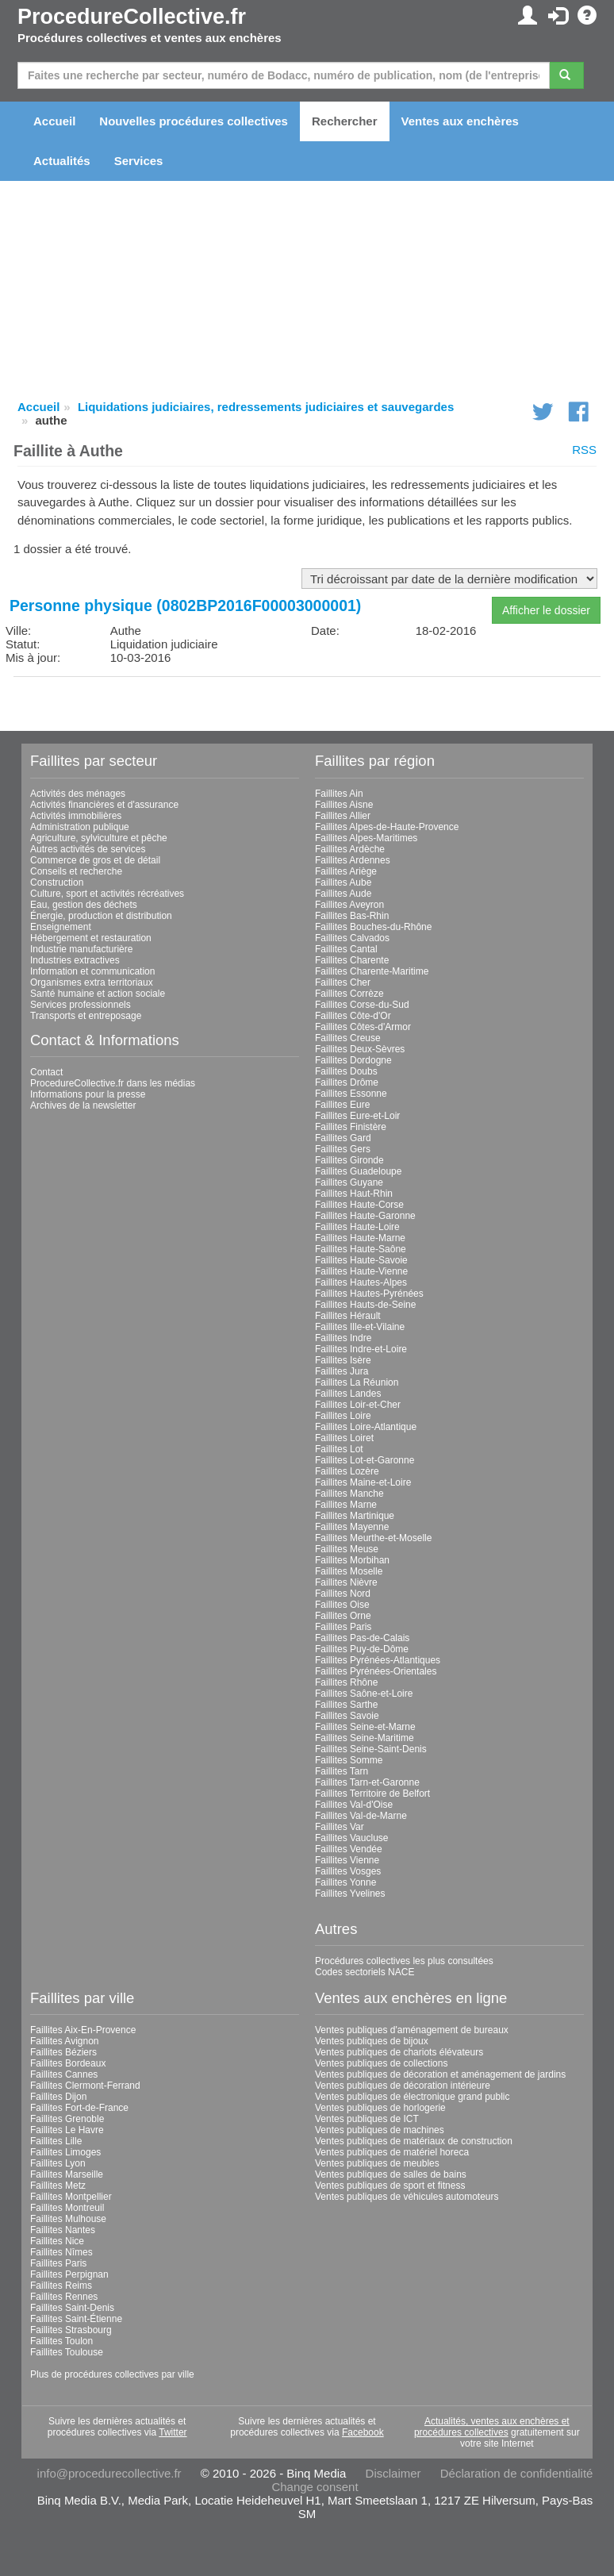  Describe the element at coordinates (361, 1282) in the screenshot. I see `Faillites Hautes-Alpes` at that location.